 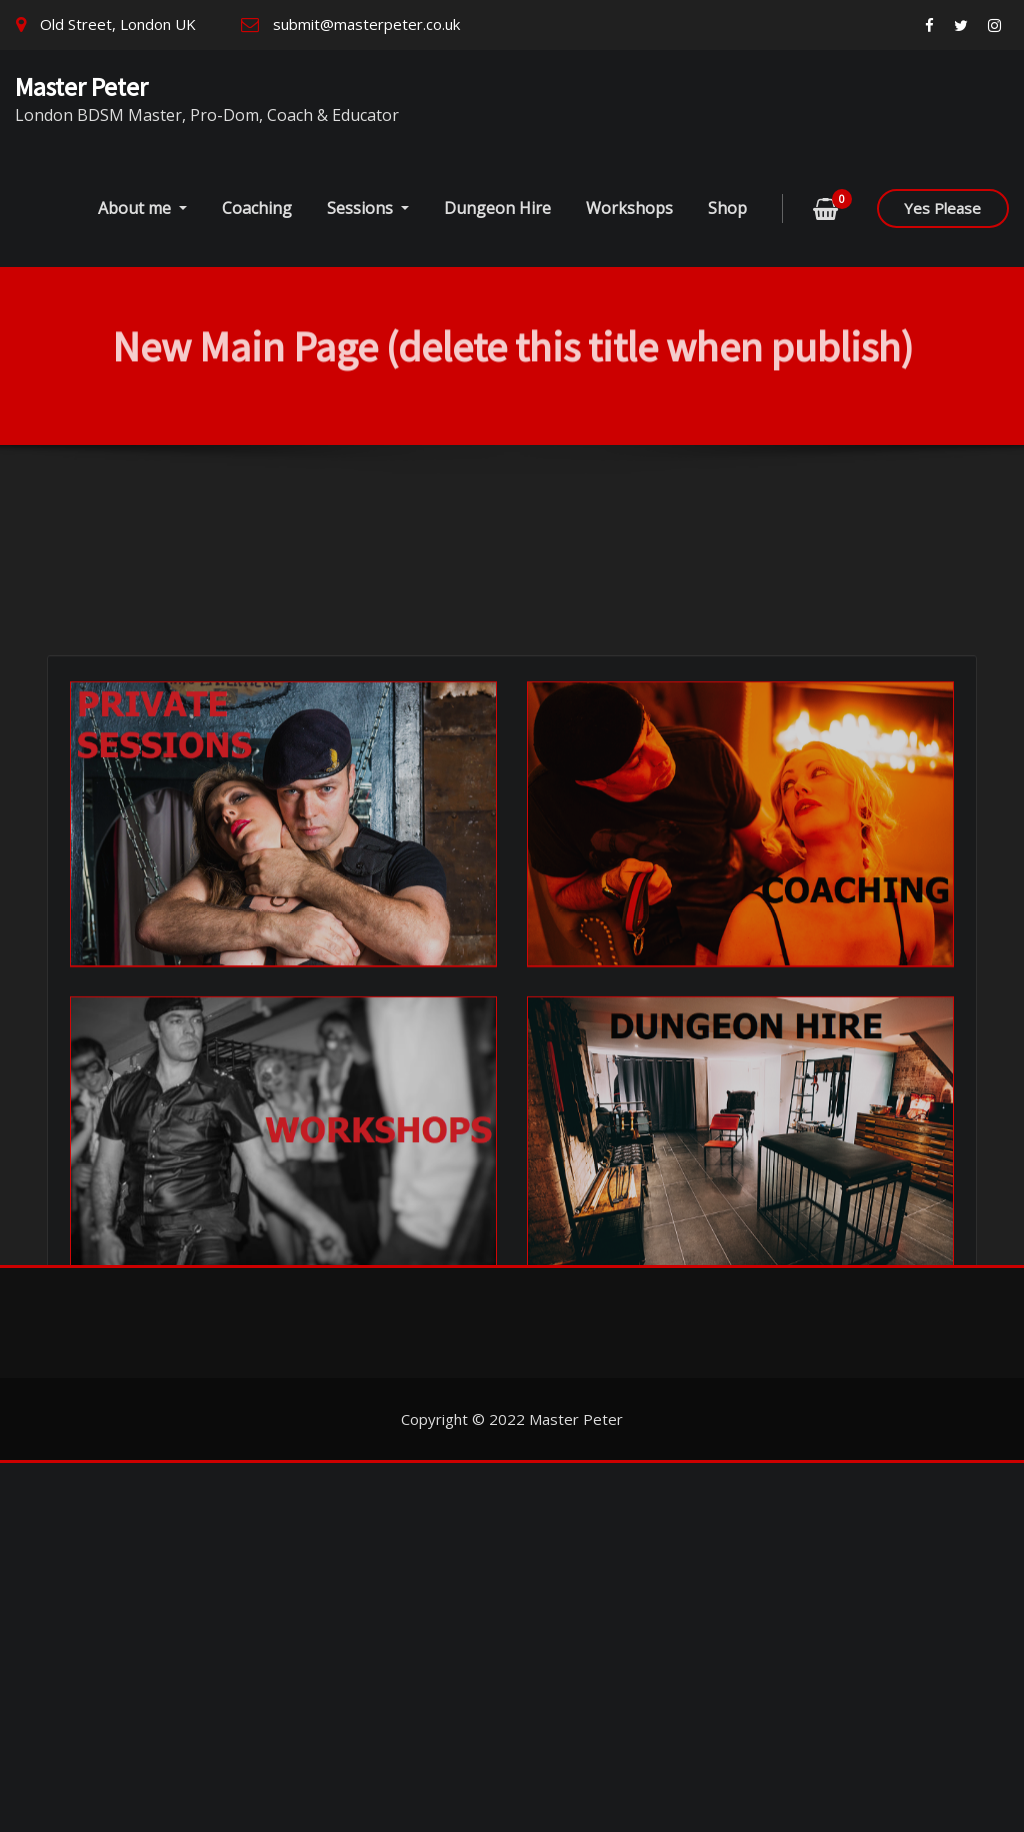 I want to click on Old Street, London UK, so click(x=118, y=24).